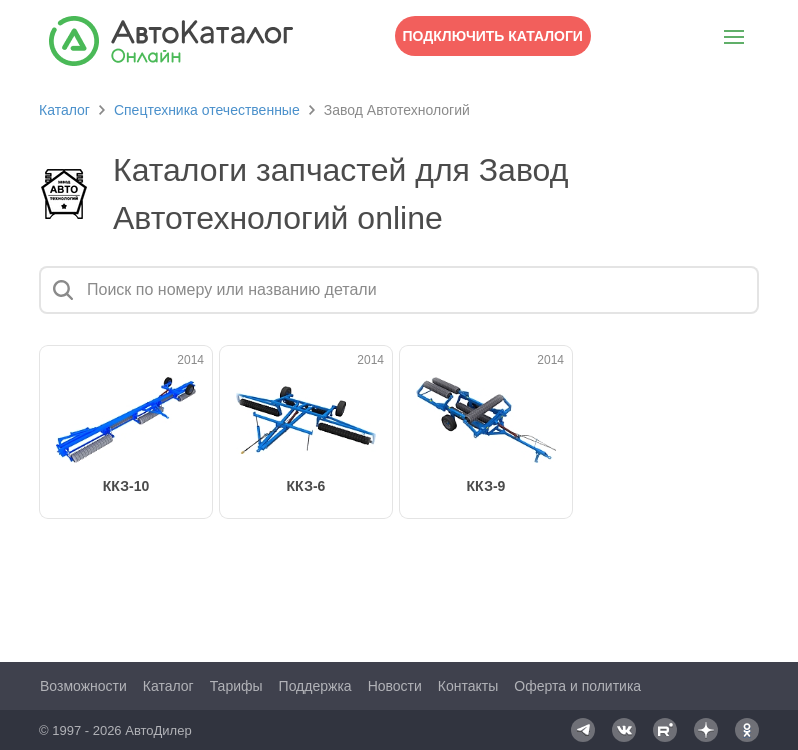 The height and width of the screenshot is (750, 798). I want to click on Тарифы, so click(236, 686).